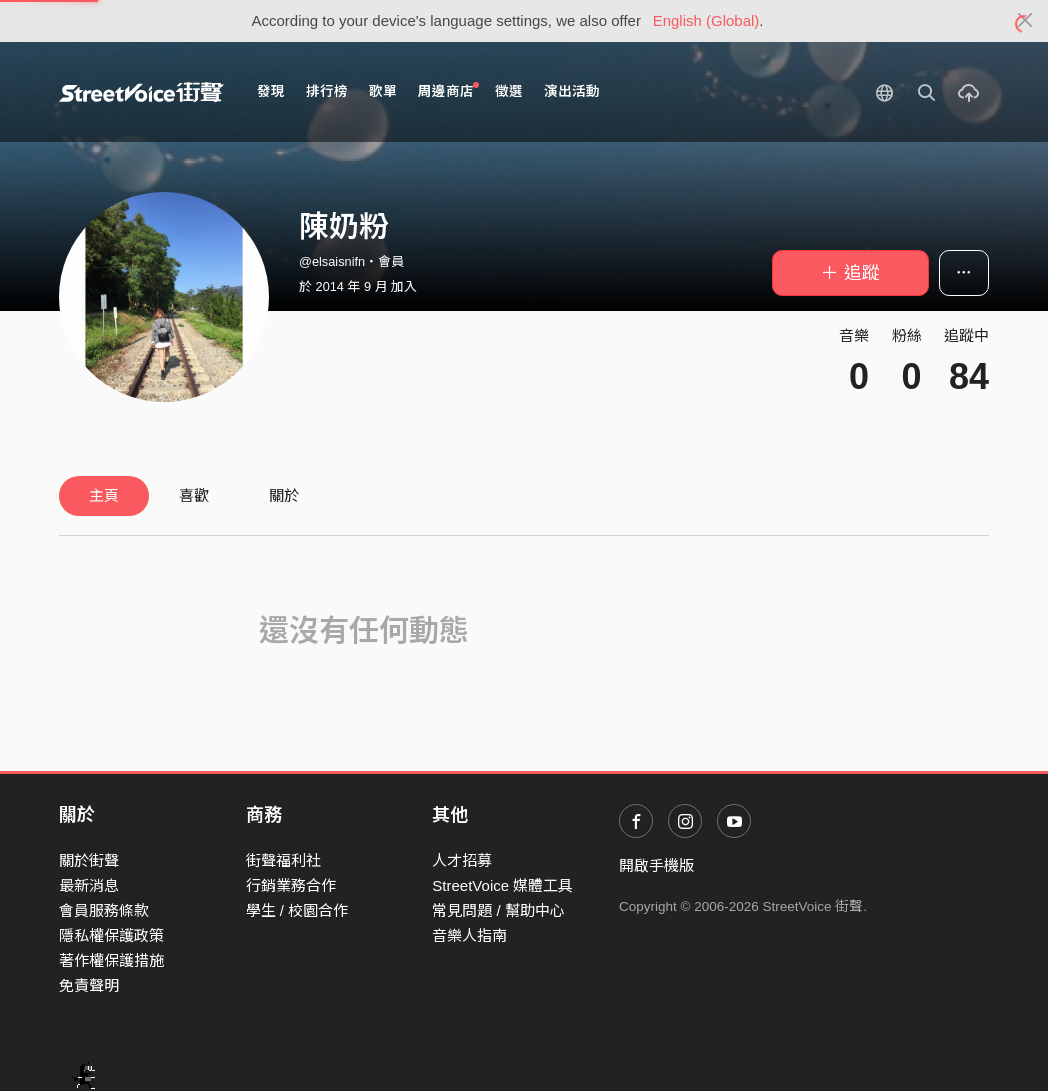 The height and width of the screenshot is (1091, 1048). Describe the element at coordinates (462, 860) in the screenshot. I see `人才招募` at that location.